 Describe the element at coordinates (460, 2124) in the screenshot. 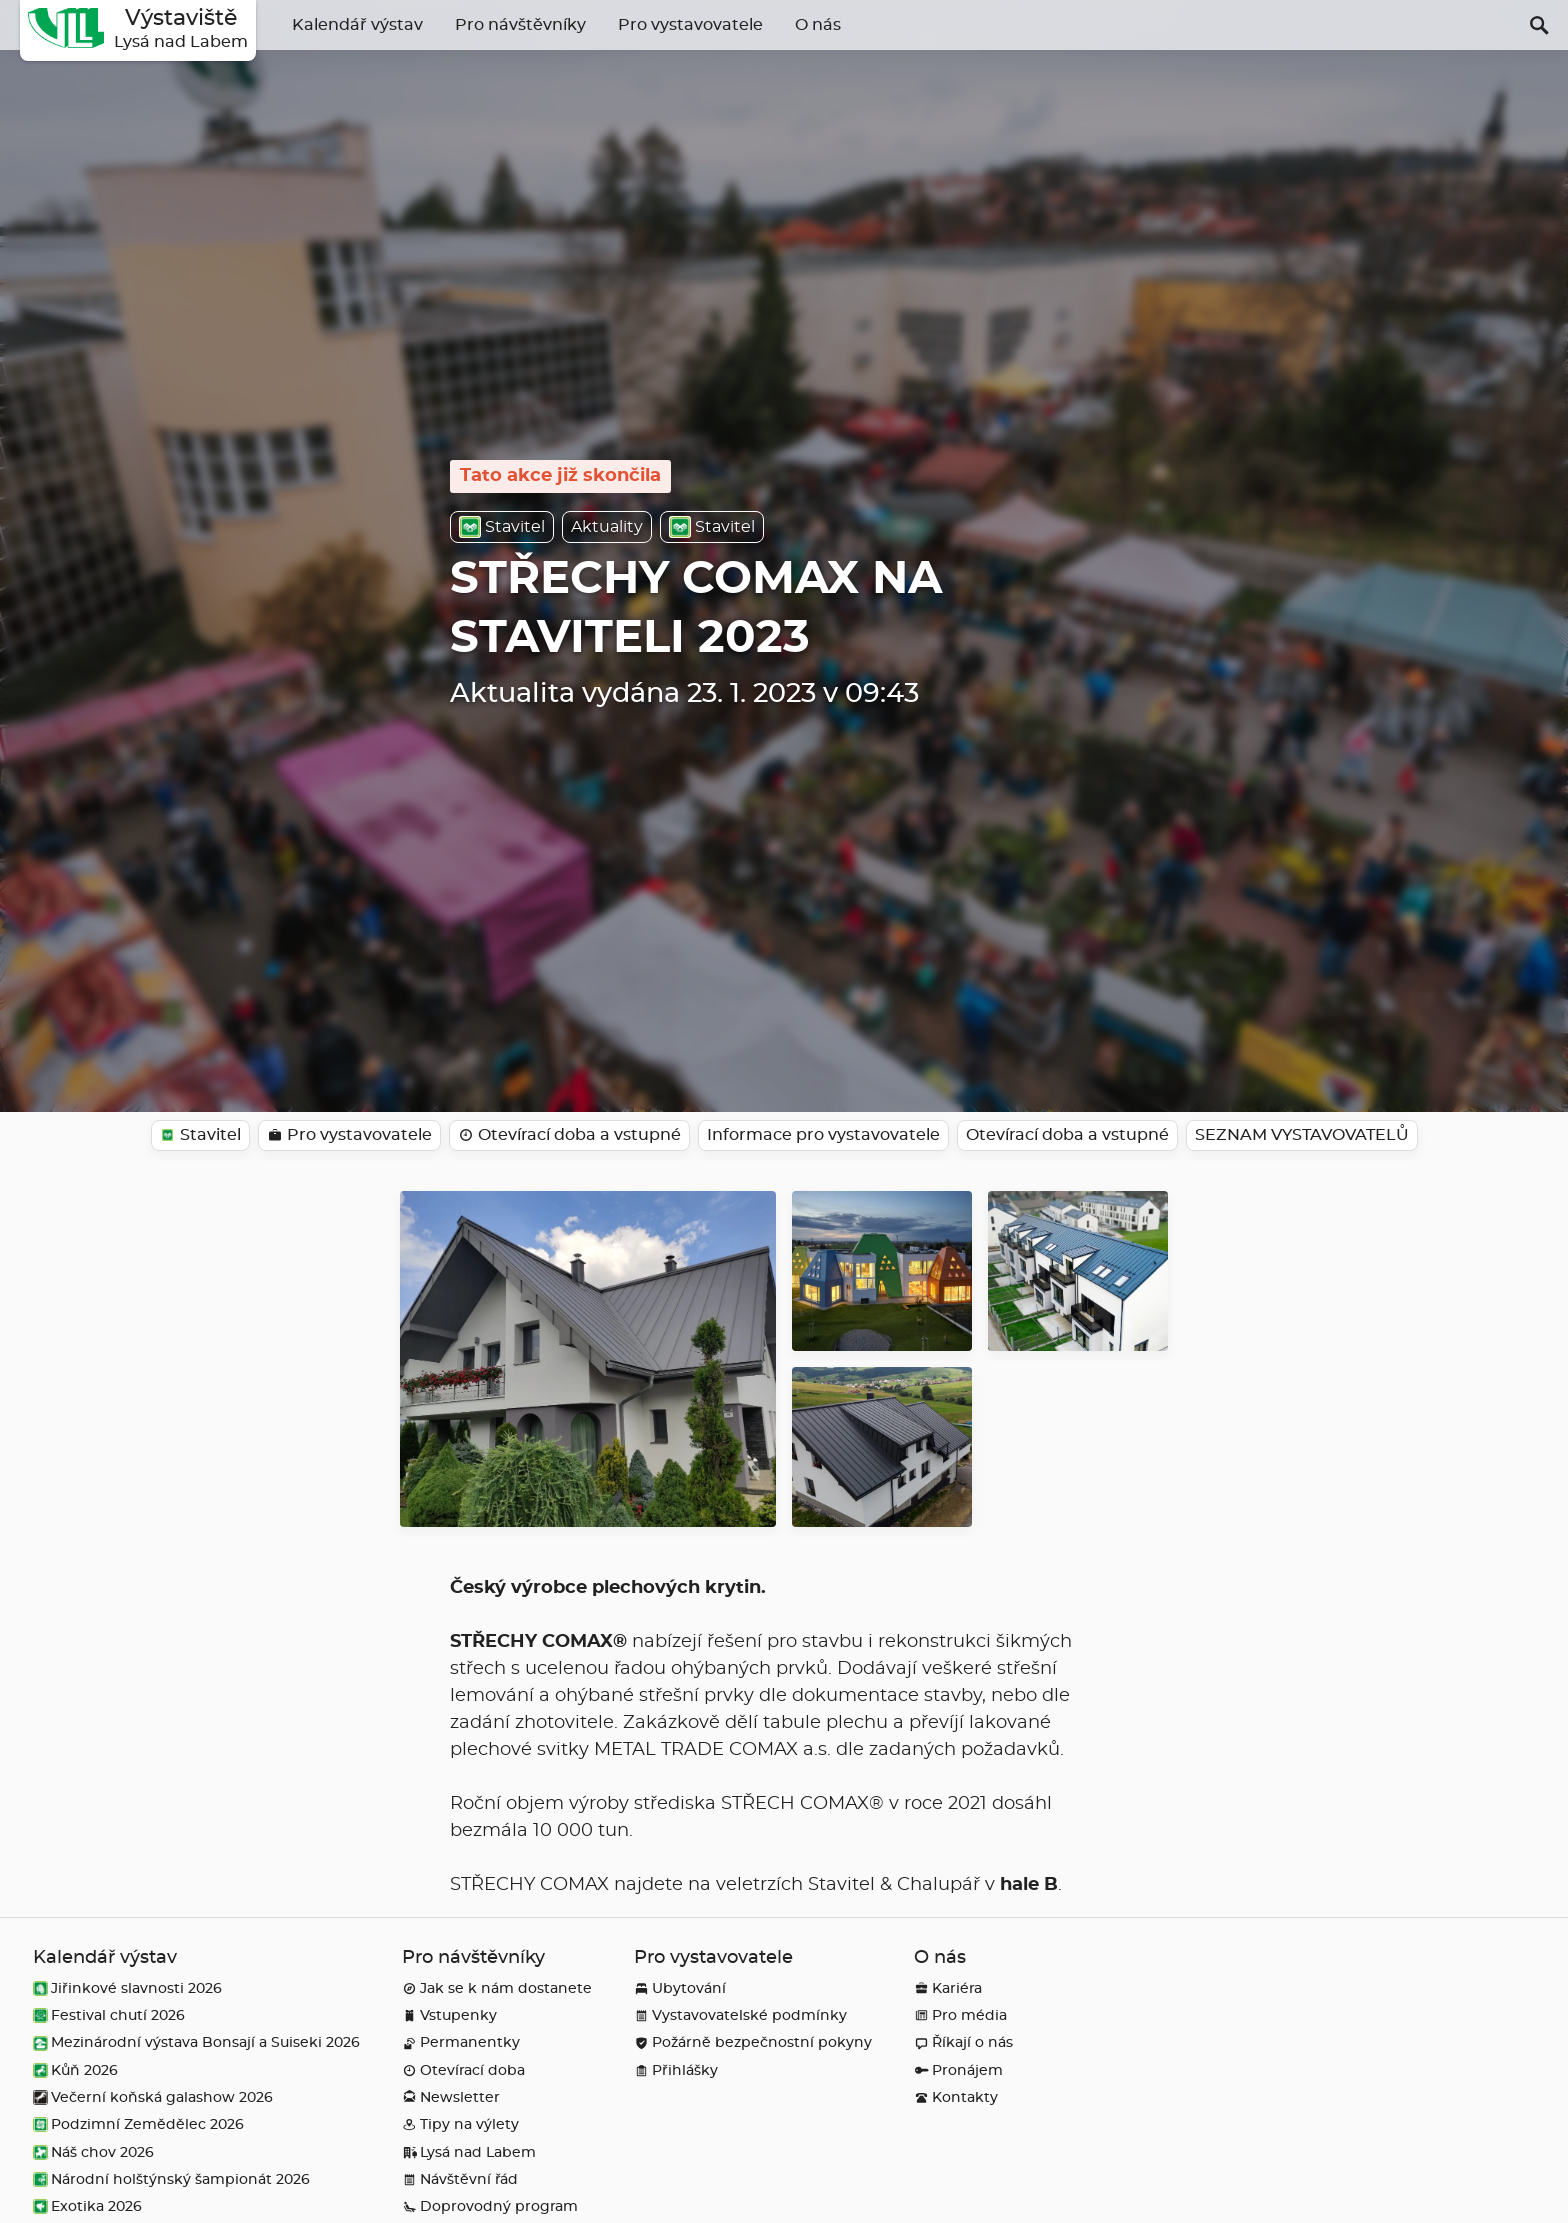

I see `Tipy na výlety` at that location.